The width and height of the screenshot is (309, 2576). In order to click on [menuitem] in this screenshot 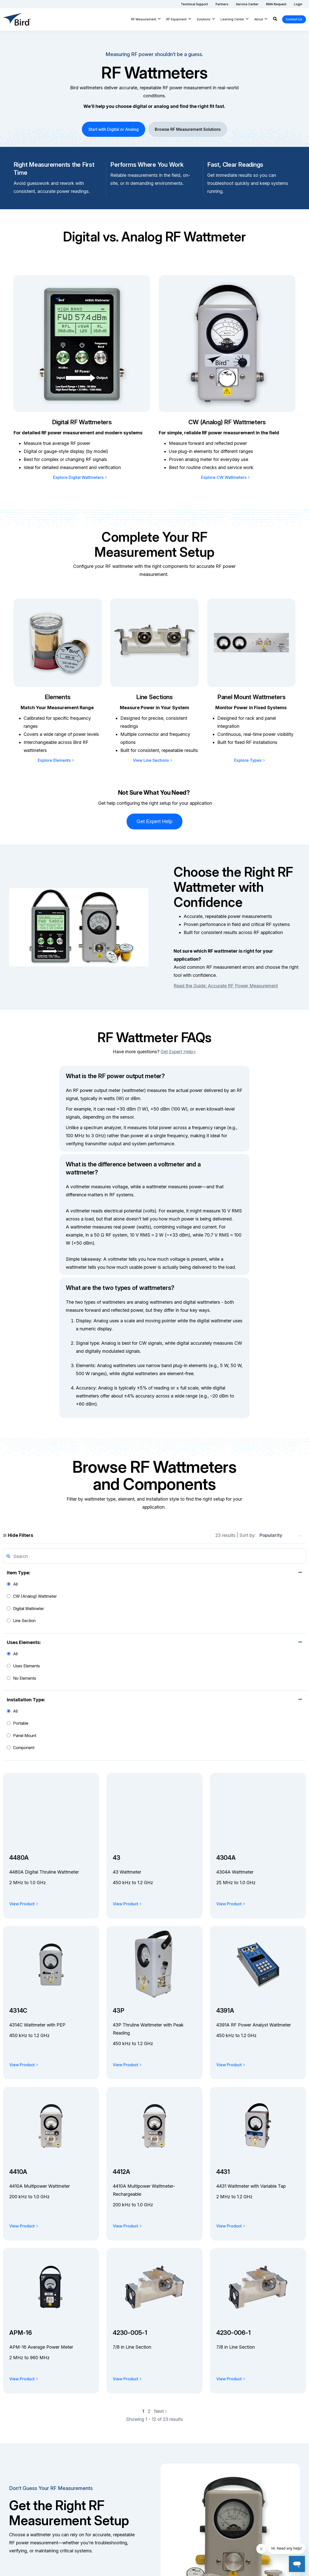, I will do `click(194, 4)`.